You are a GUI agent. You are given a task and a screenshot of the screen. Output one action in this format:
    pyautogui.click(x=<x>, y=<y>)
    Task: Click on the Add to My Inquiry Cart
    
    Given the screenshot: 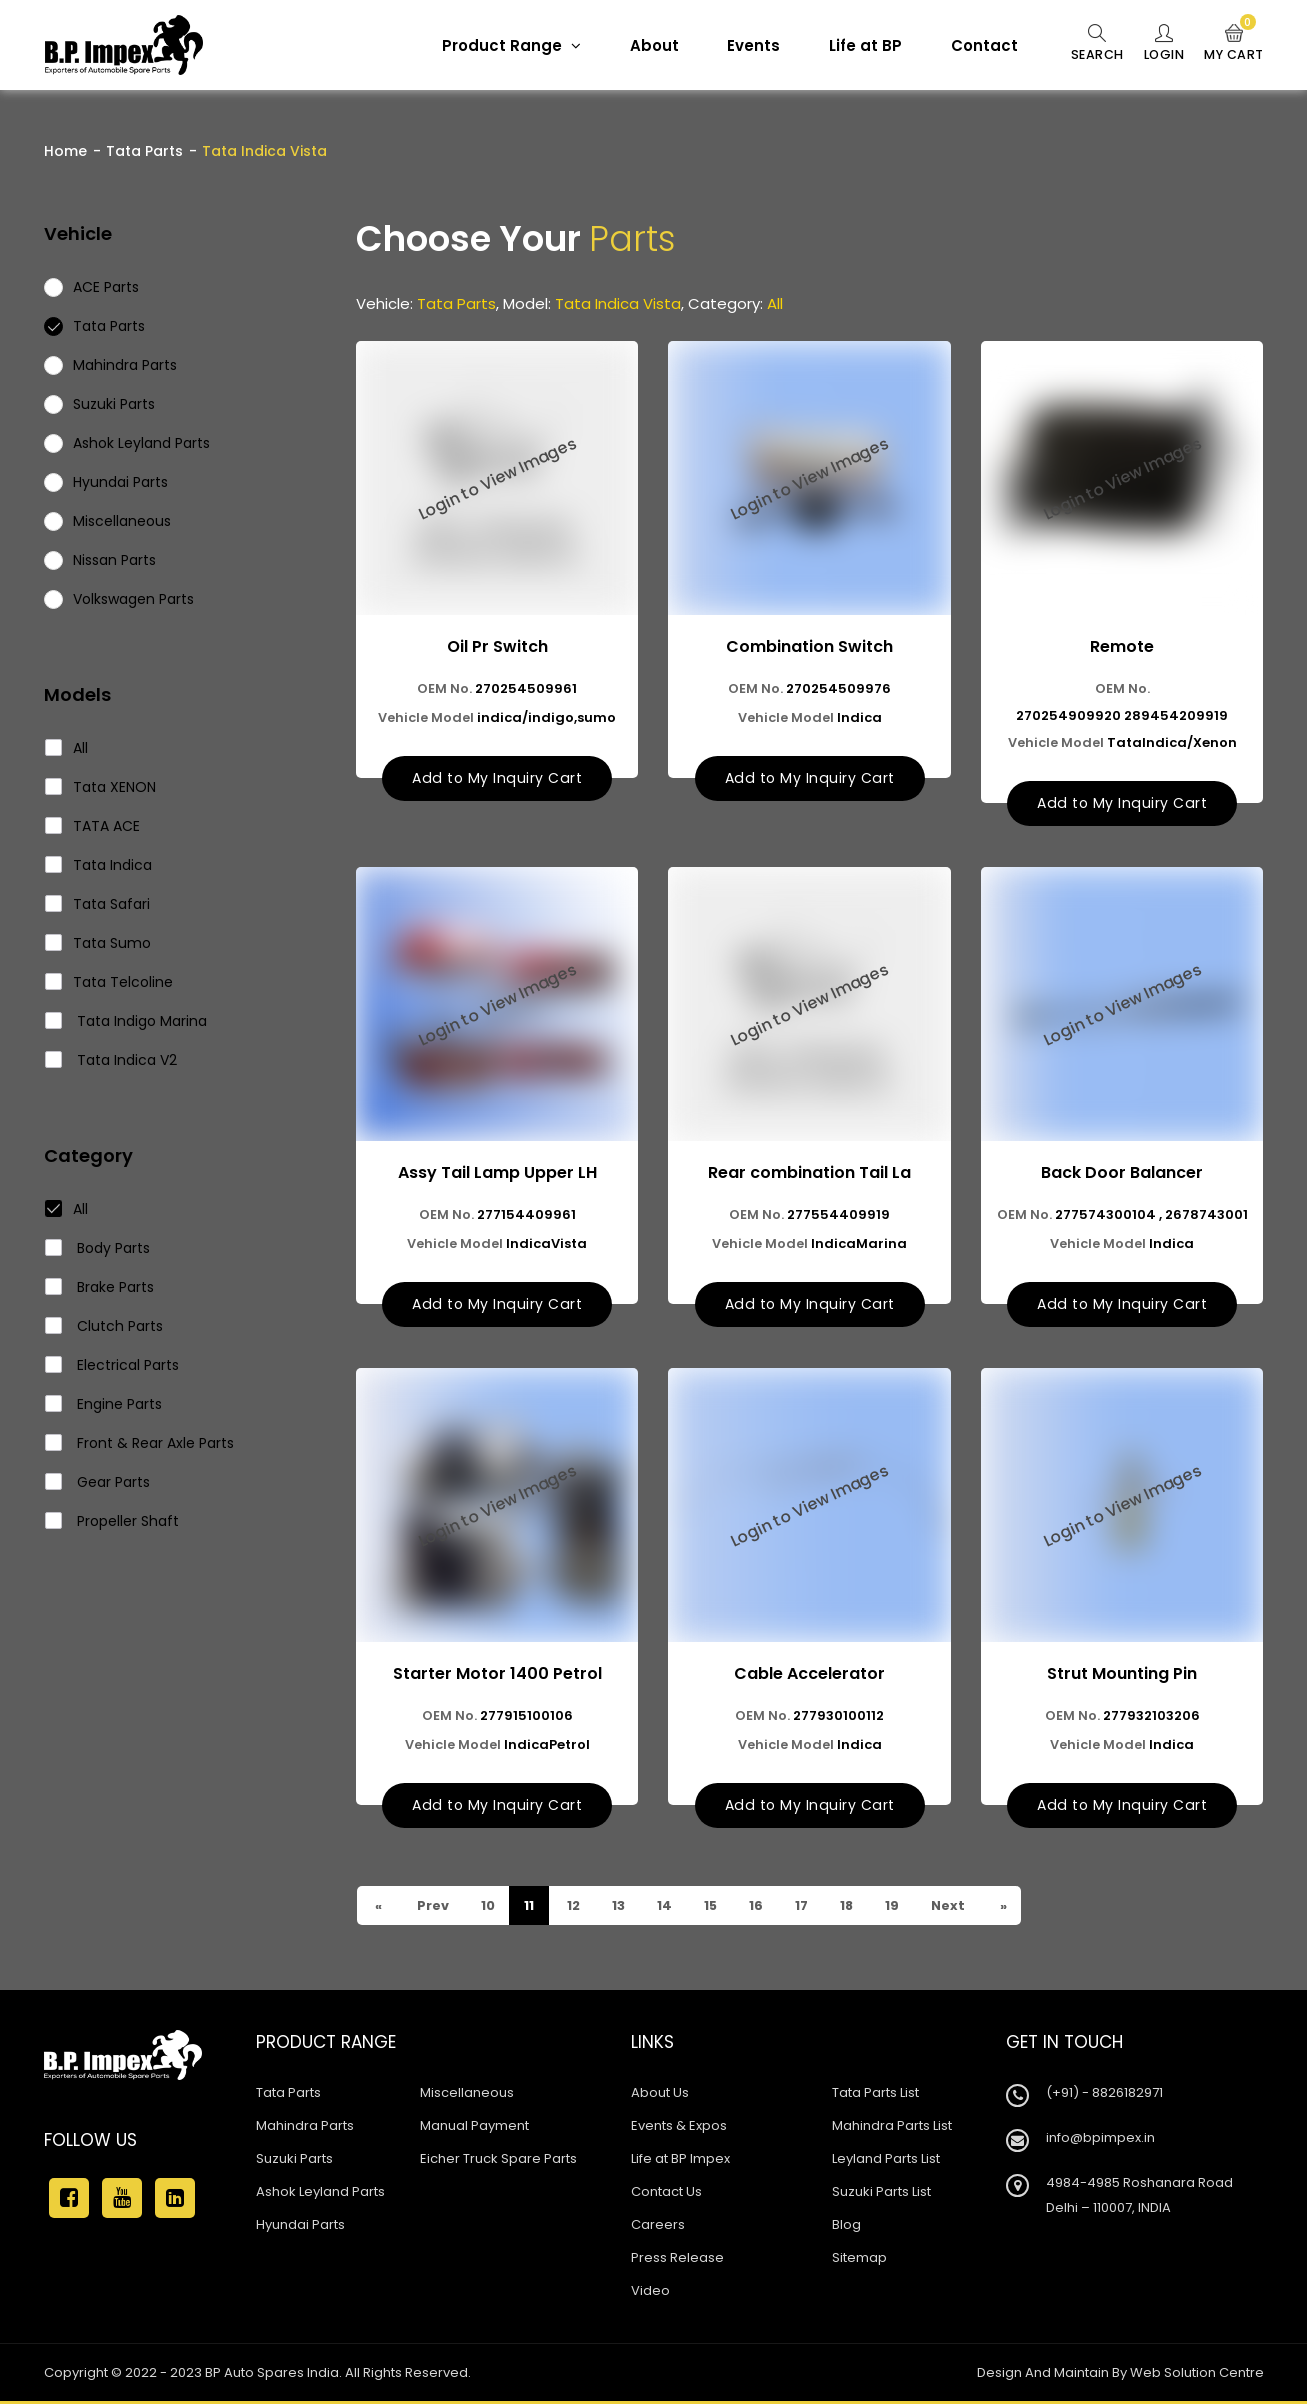 What is the action you would take?
    pyautogui.click(x=497, y=779)
    